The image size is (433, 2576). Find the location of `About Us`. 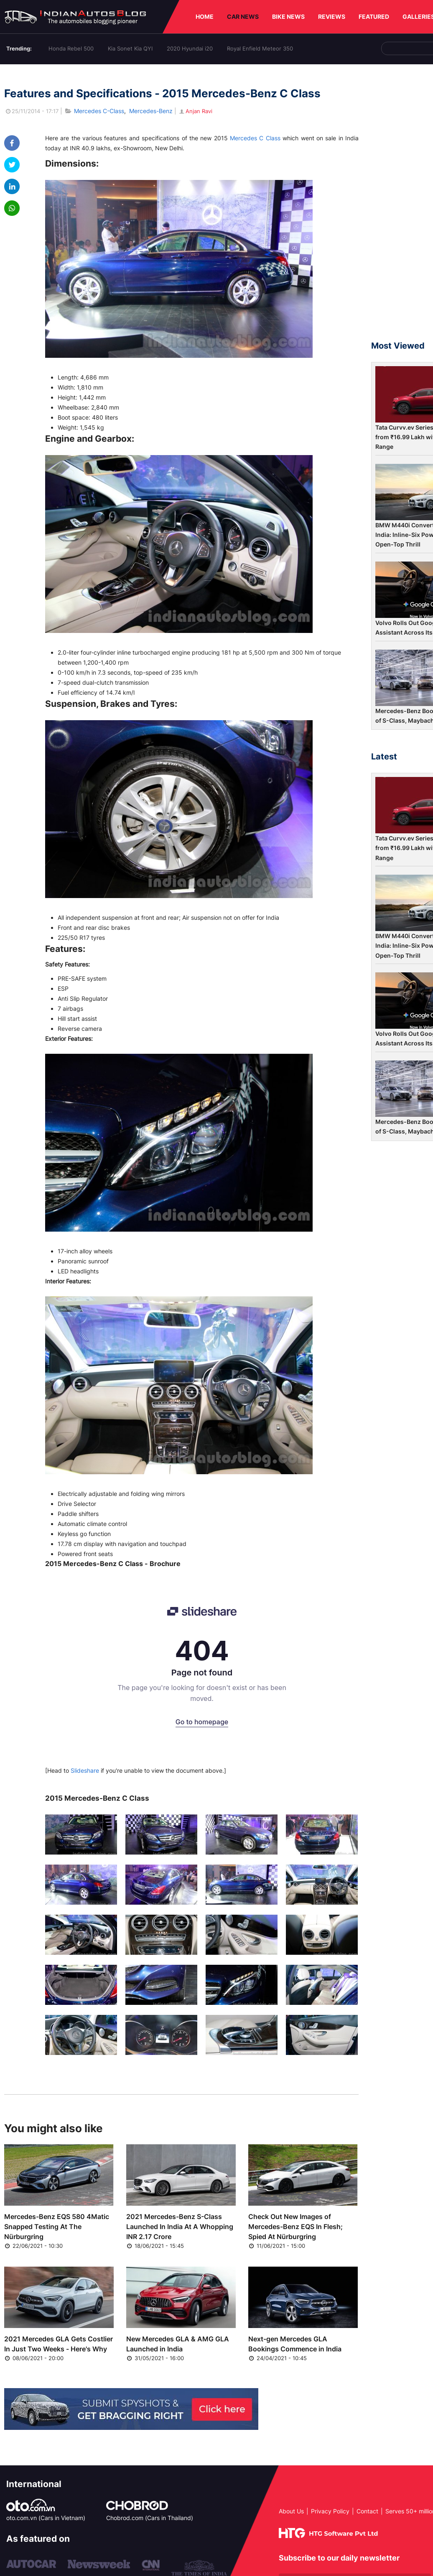

About Us is located at coordinates (291, 2511).